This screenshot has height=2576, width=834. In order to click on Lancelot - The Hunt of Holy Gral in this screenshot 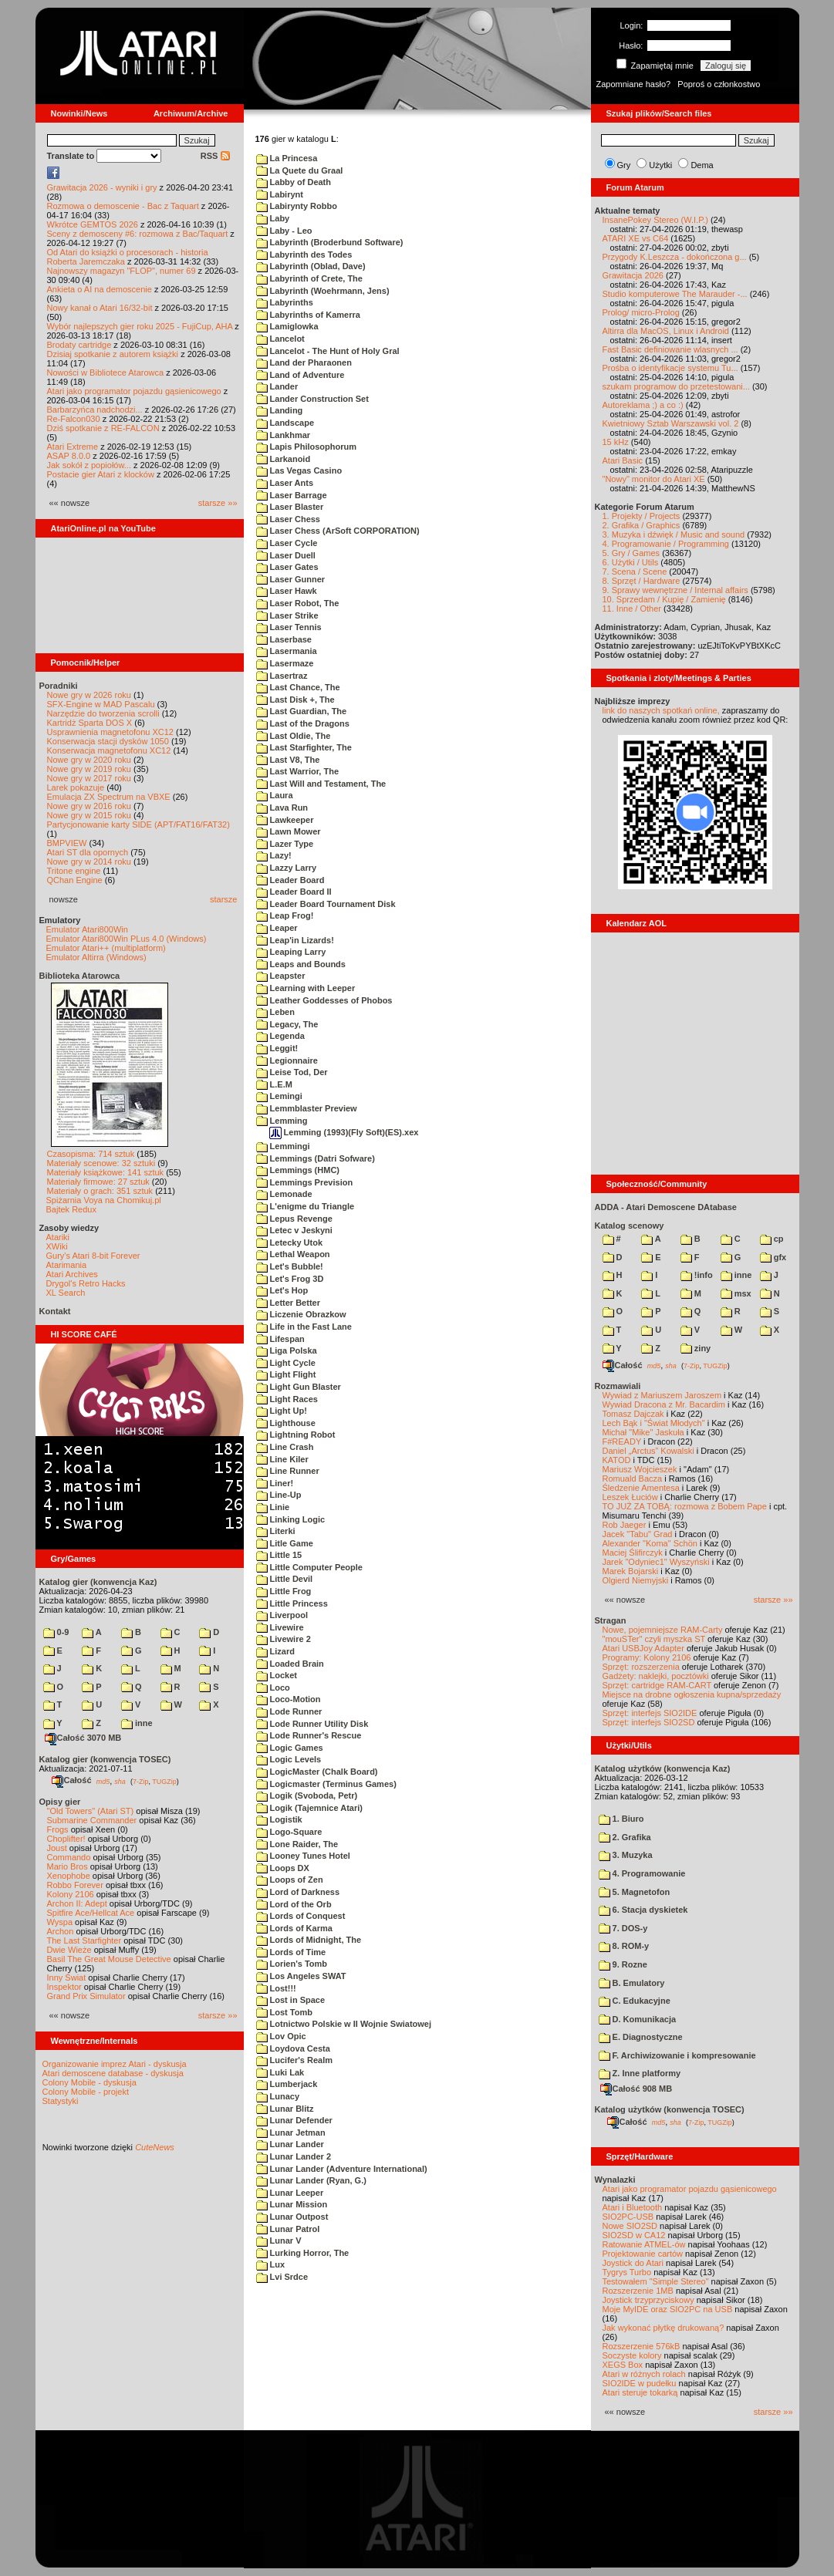, I will do `click(328, 351)`.